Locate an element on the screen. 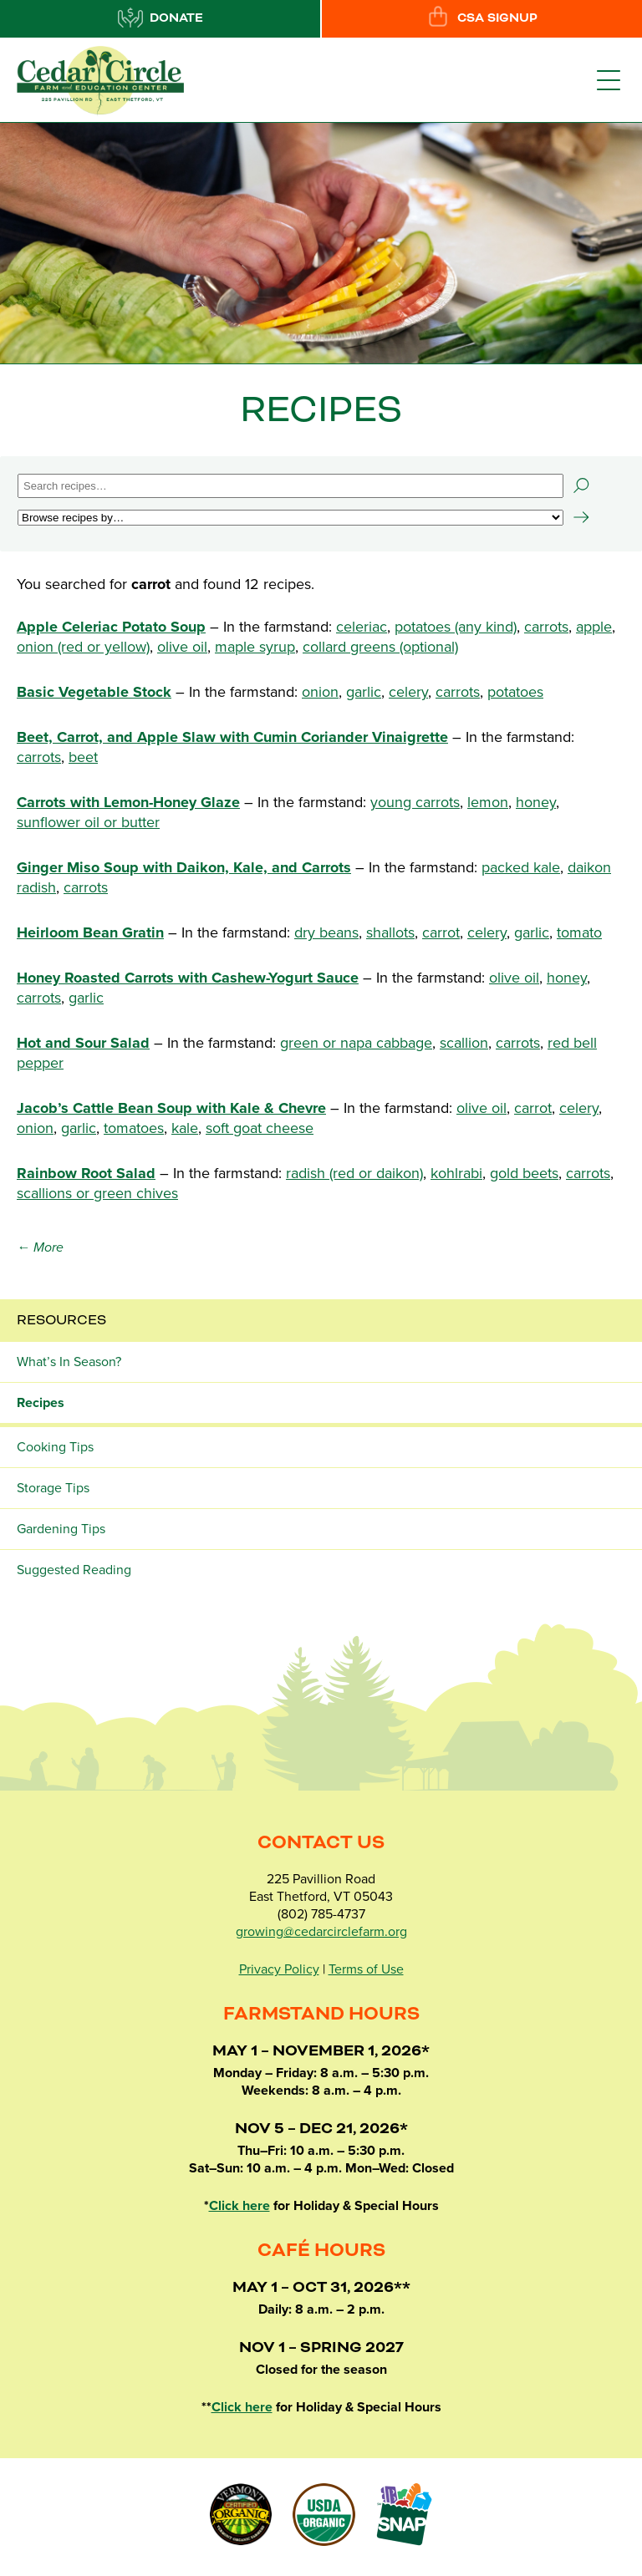 This screenshot has width=642, height=2576. onion is located at coordinates (320, 692).